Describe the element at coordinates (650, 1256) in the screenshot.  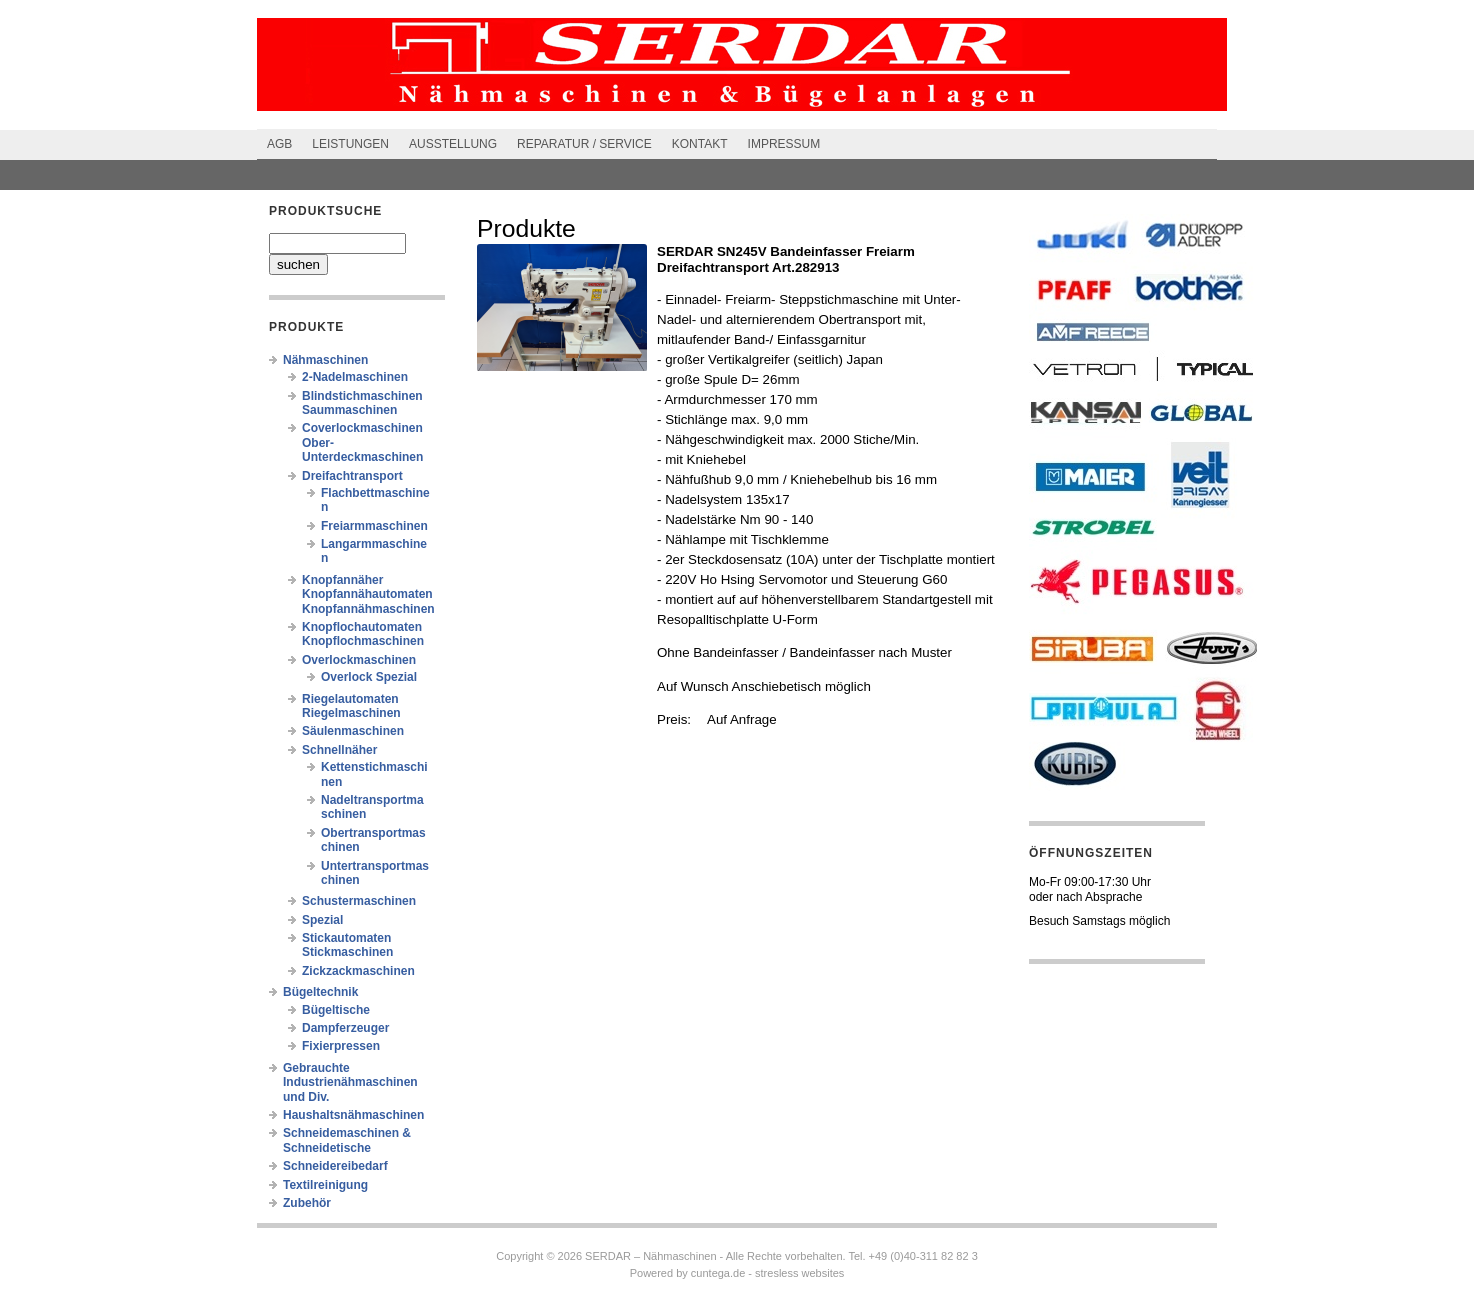
I see `SERDAR – Nähmaschinen` at that location.